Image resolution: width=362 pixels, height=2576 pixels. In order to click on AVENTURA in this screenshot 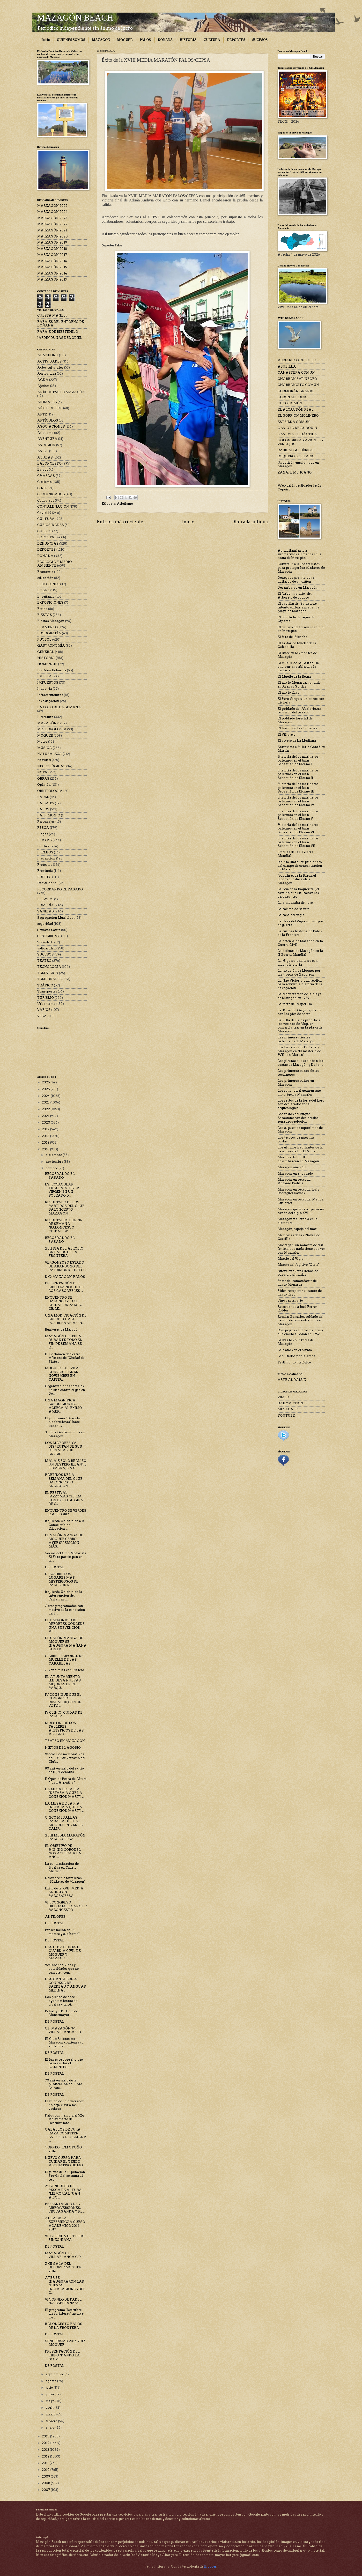, I will do `click(47, 439)`.